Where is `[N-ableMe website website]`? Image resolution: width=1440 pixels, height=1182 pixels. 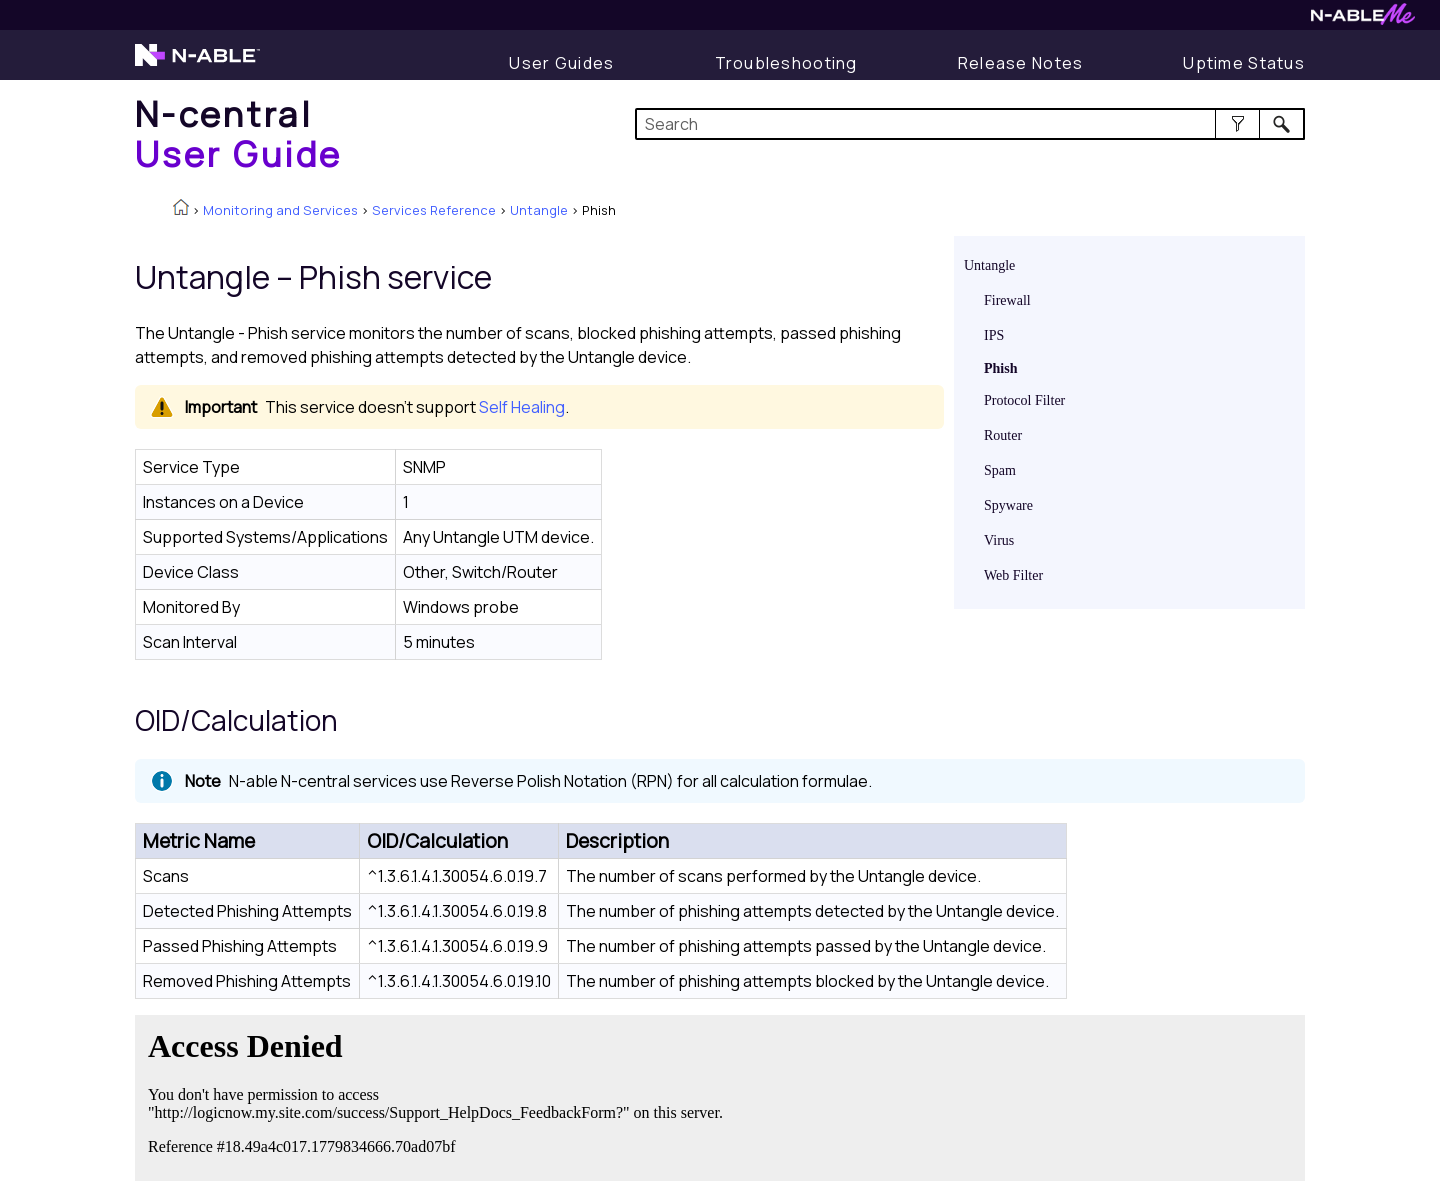 [N-ableMe website website] is located at coordinates (1363, 19).